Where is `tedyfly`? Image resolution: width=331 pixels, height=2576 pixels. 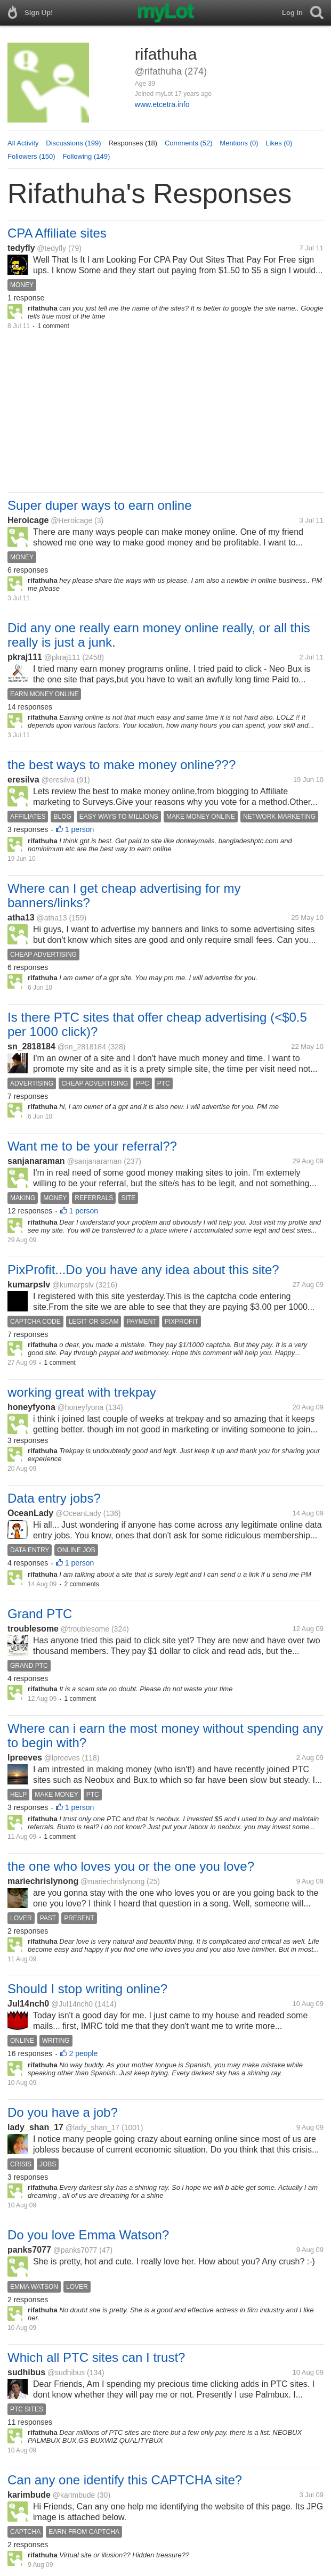
tedyfly is located at coordinates (21, 247).